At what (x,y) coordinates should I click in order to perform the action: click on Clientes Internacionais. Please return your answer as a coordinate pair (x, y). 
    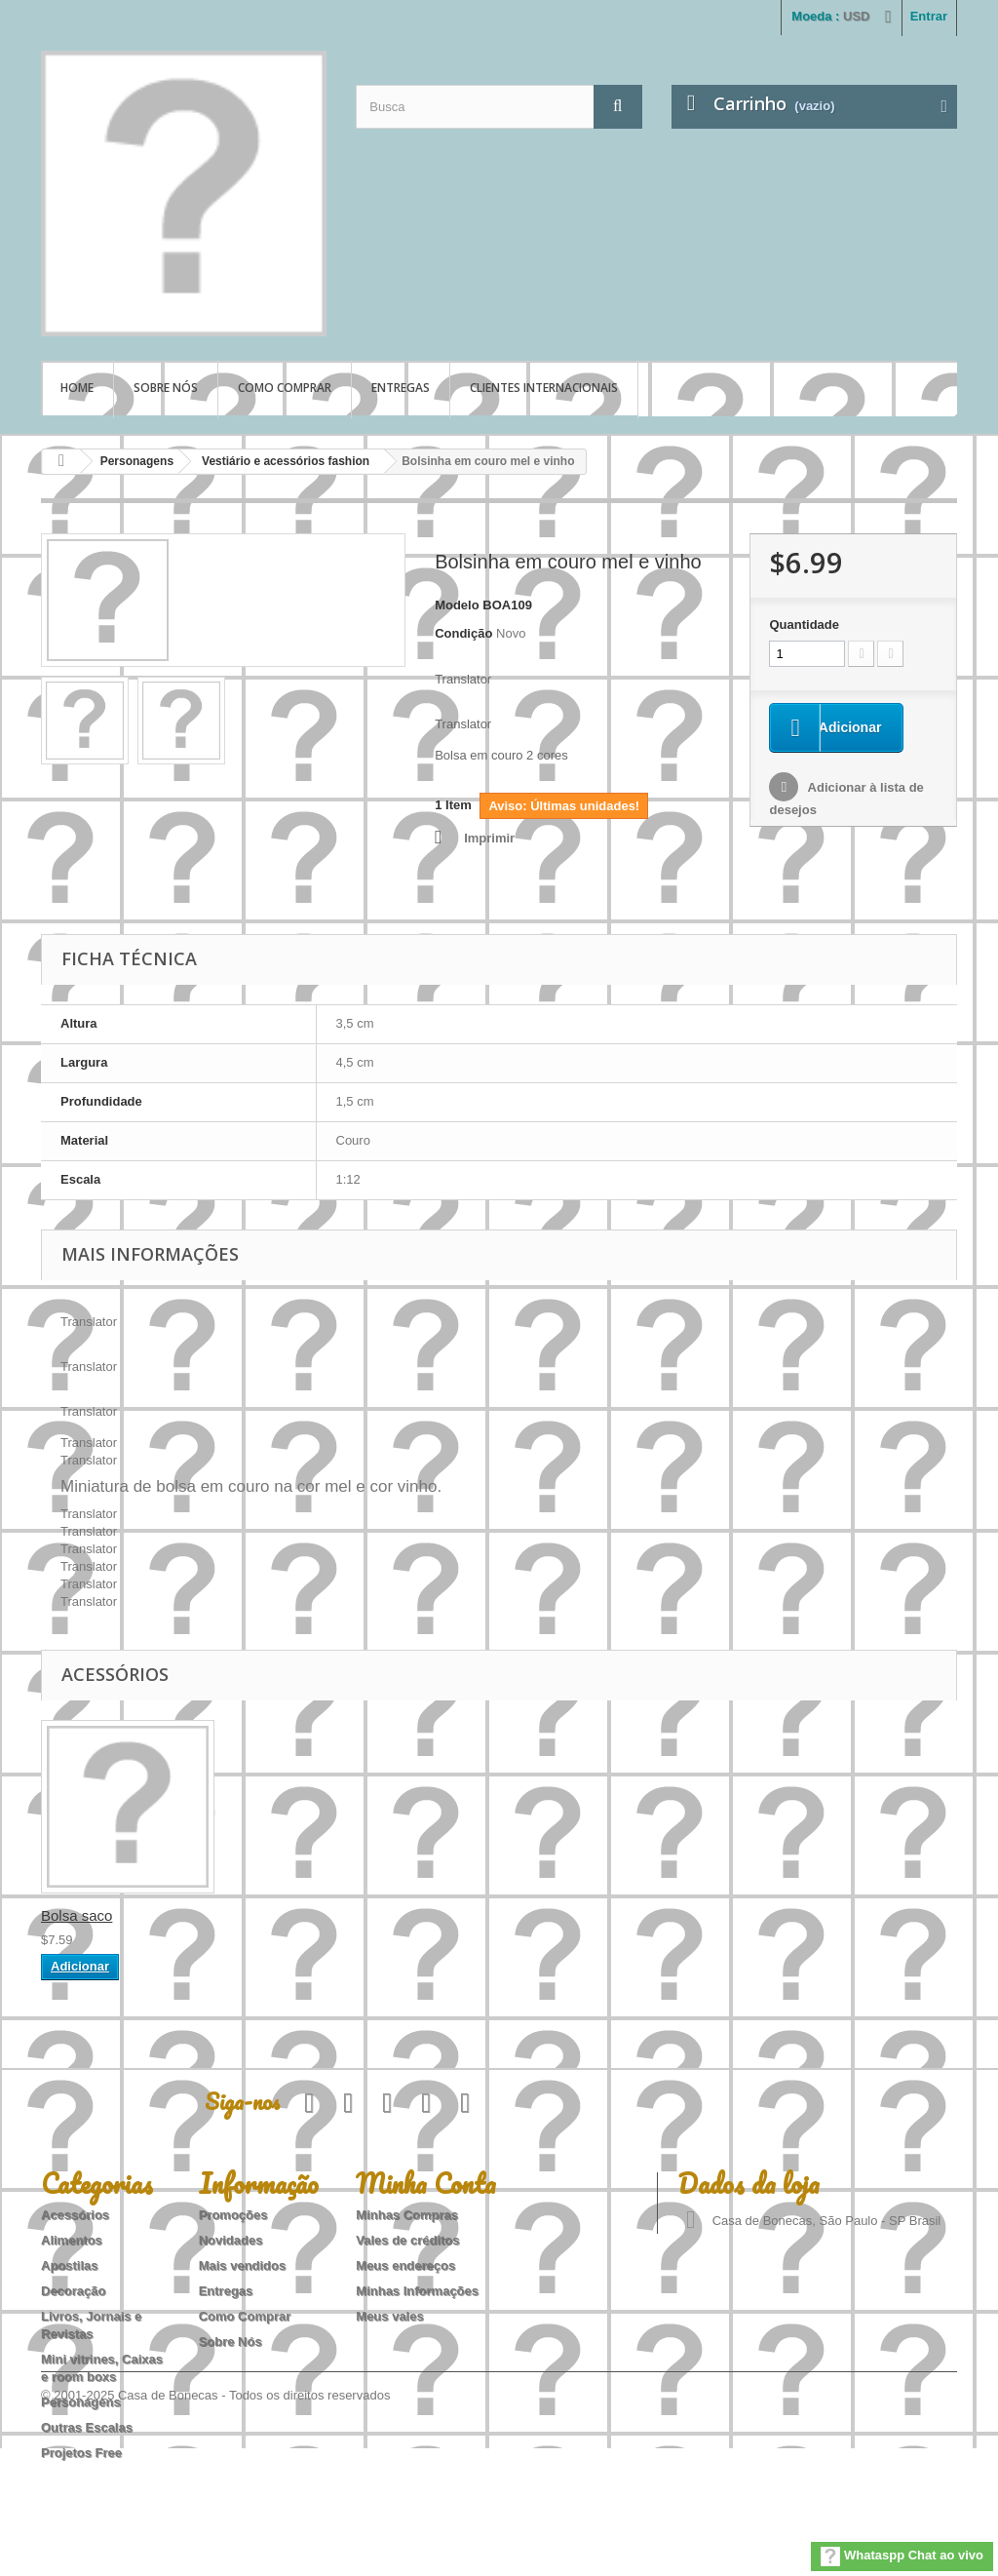
    Looking at the image, I should click on (544, 387).